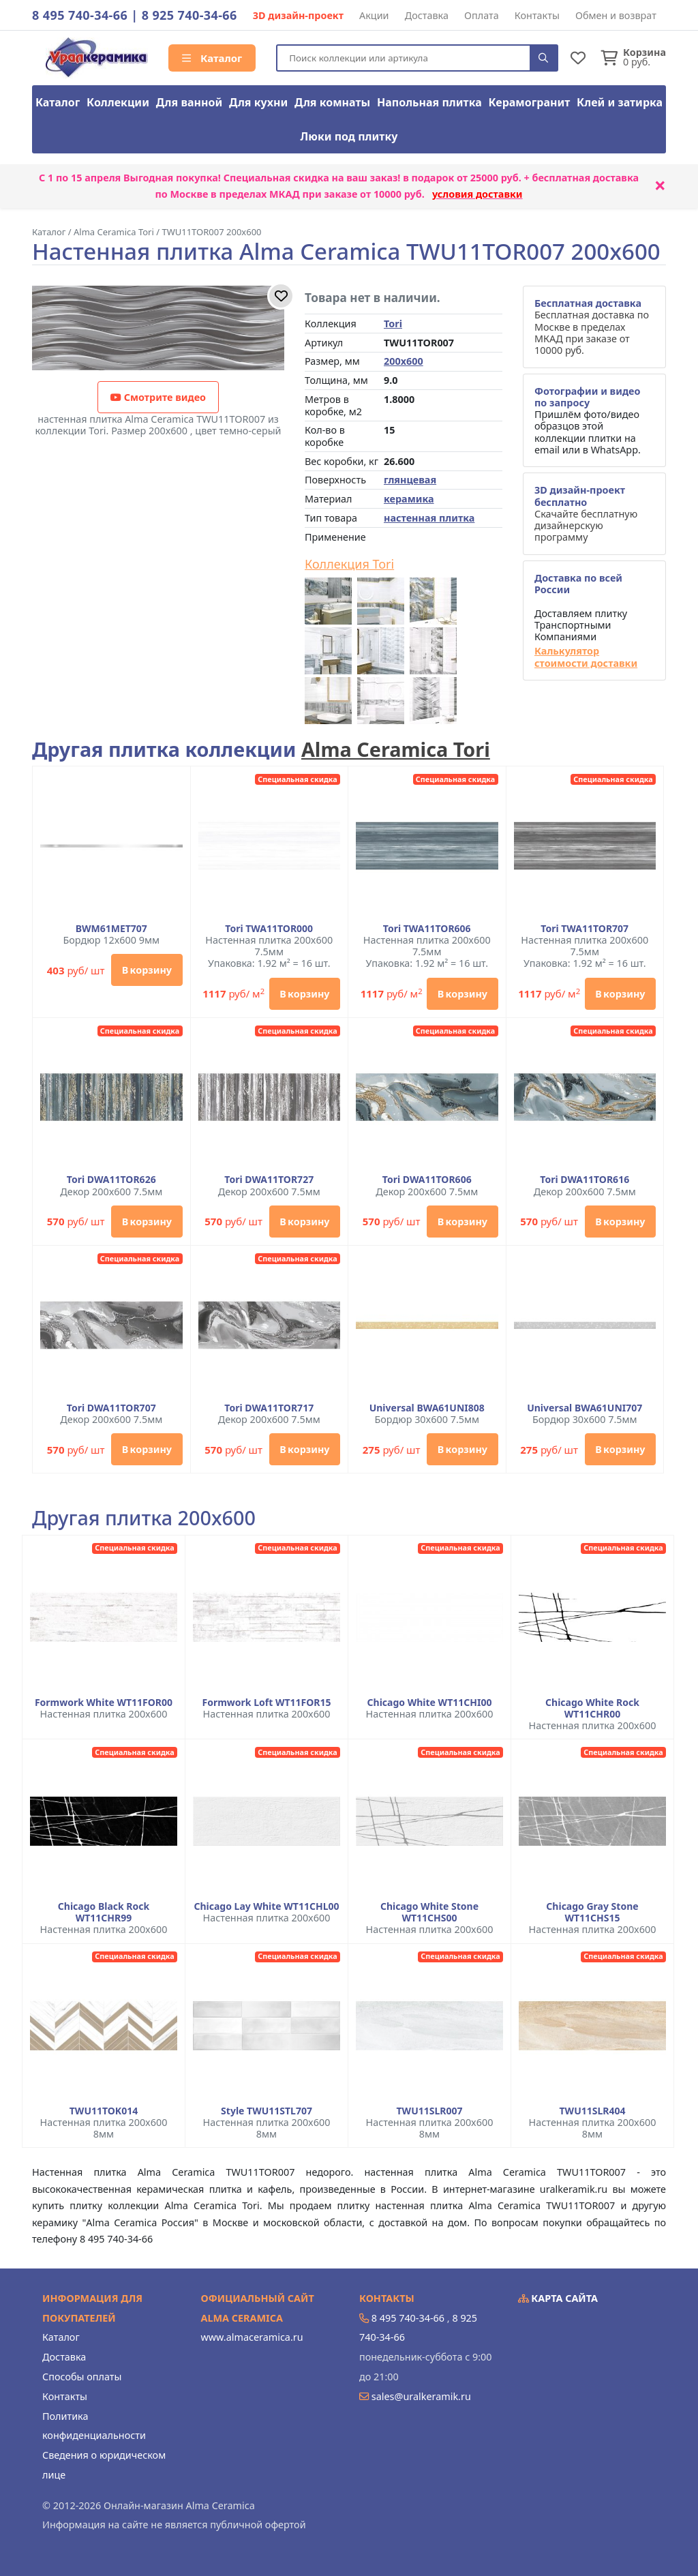  Describe the element at coordinates (147, 969) in the screenshot. I see `В корзину` at that location.